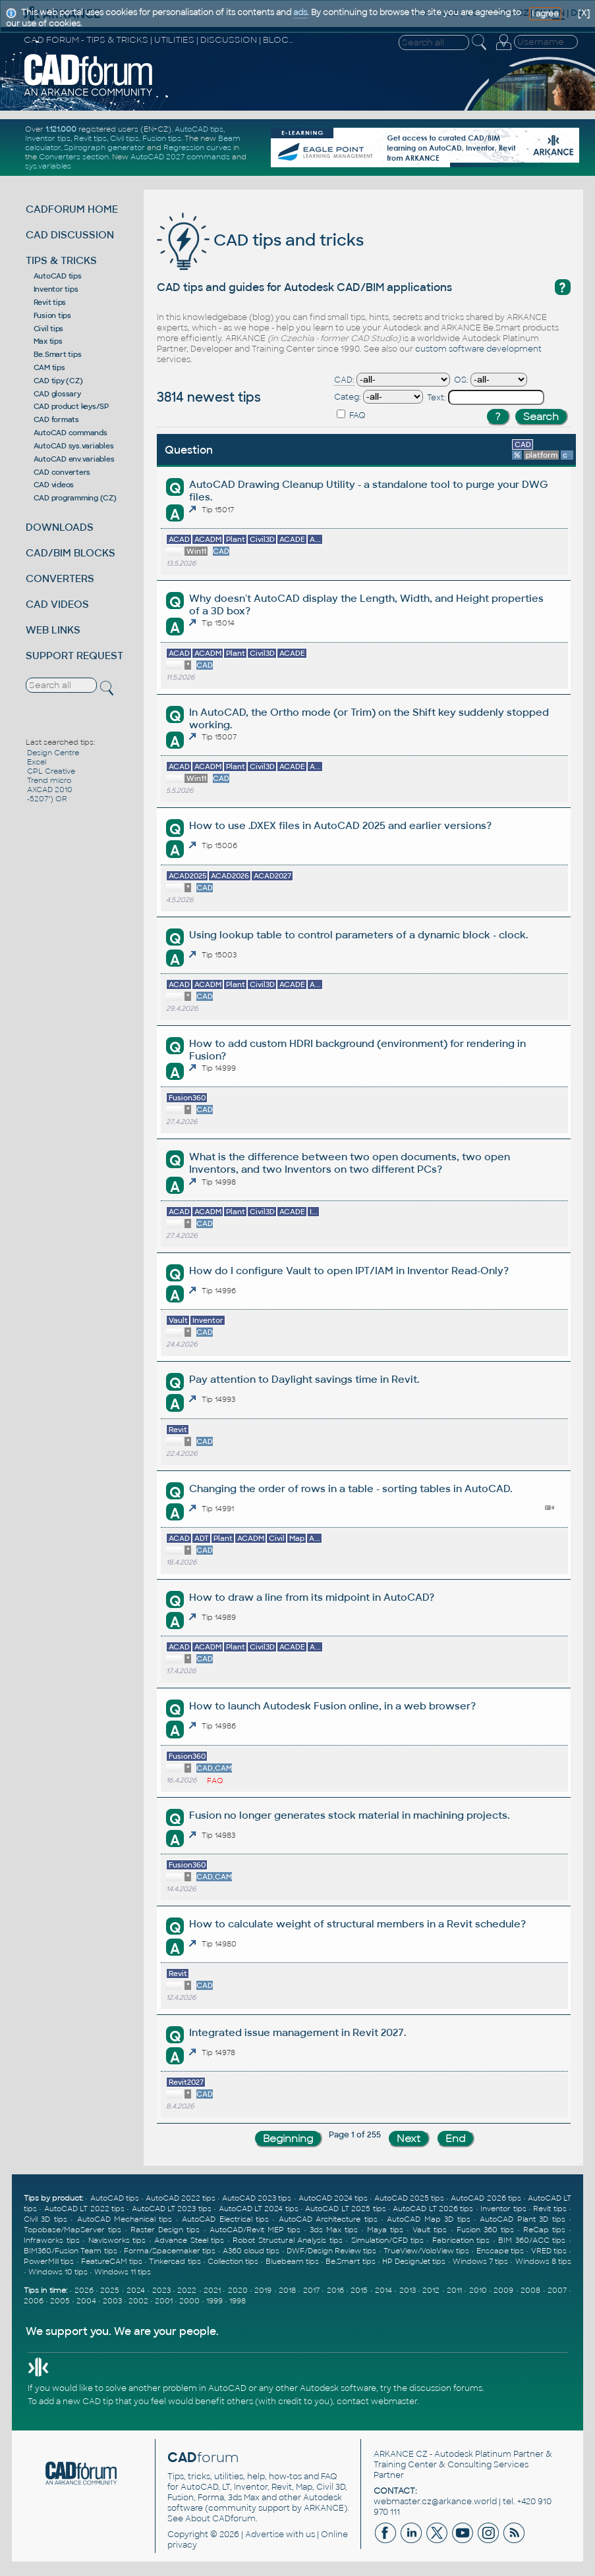 This screenshot has height=2576, width=595. Describe the element at coordinates (174, 2261) in the screenshot. I see `Tinkercad tips` at that location.